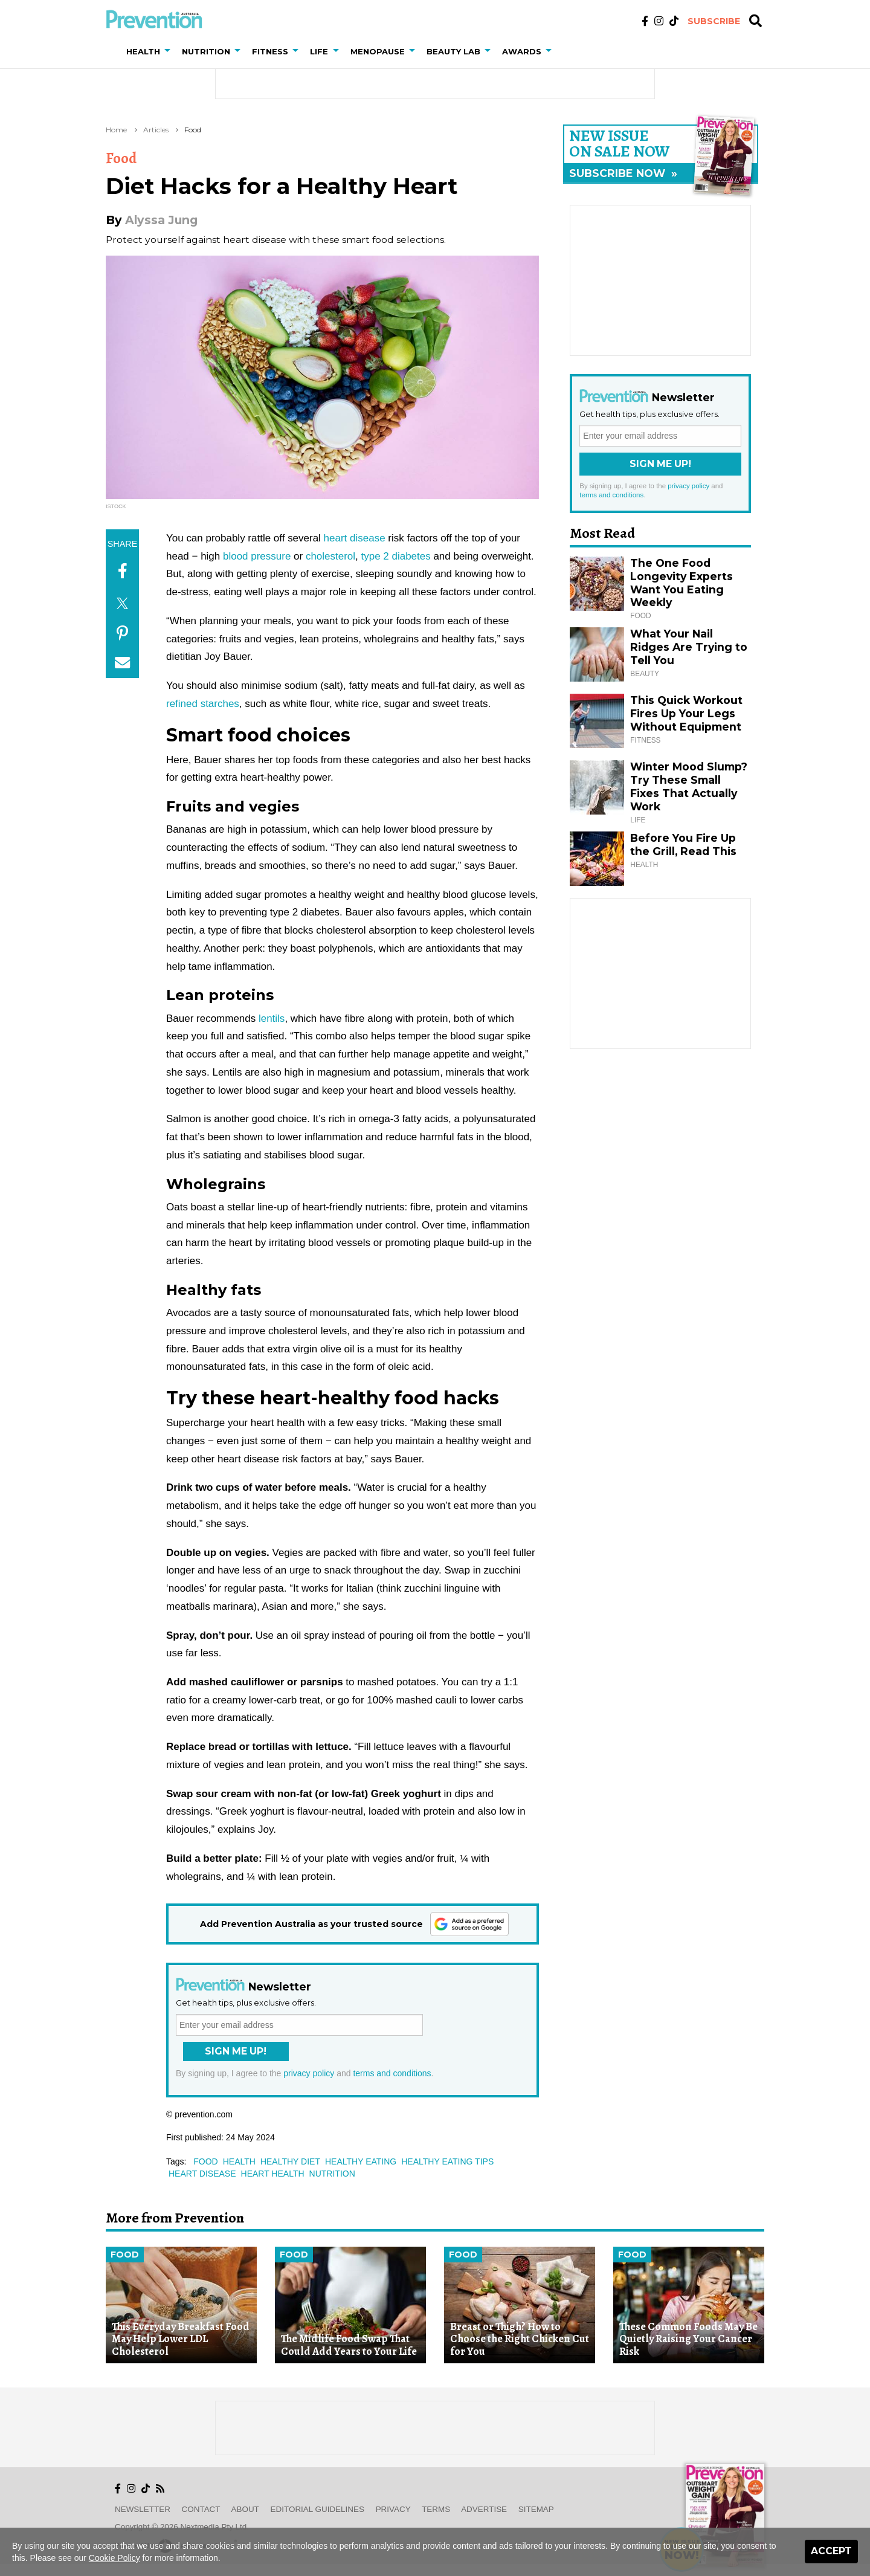 The height and width of the screenshot is (2576, 870). What do you see at coordinates (239, 2161) in the screenshot?
I see `health` at bounding box center [239, 2161].